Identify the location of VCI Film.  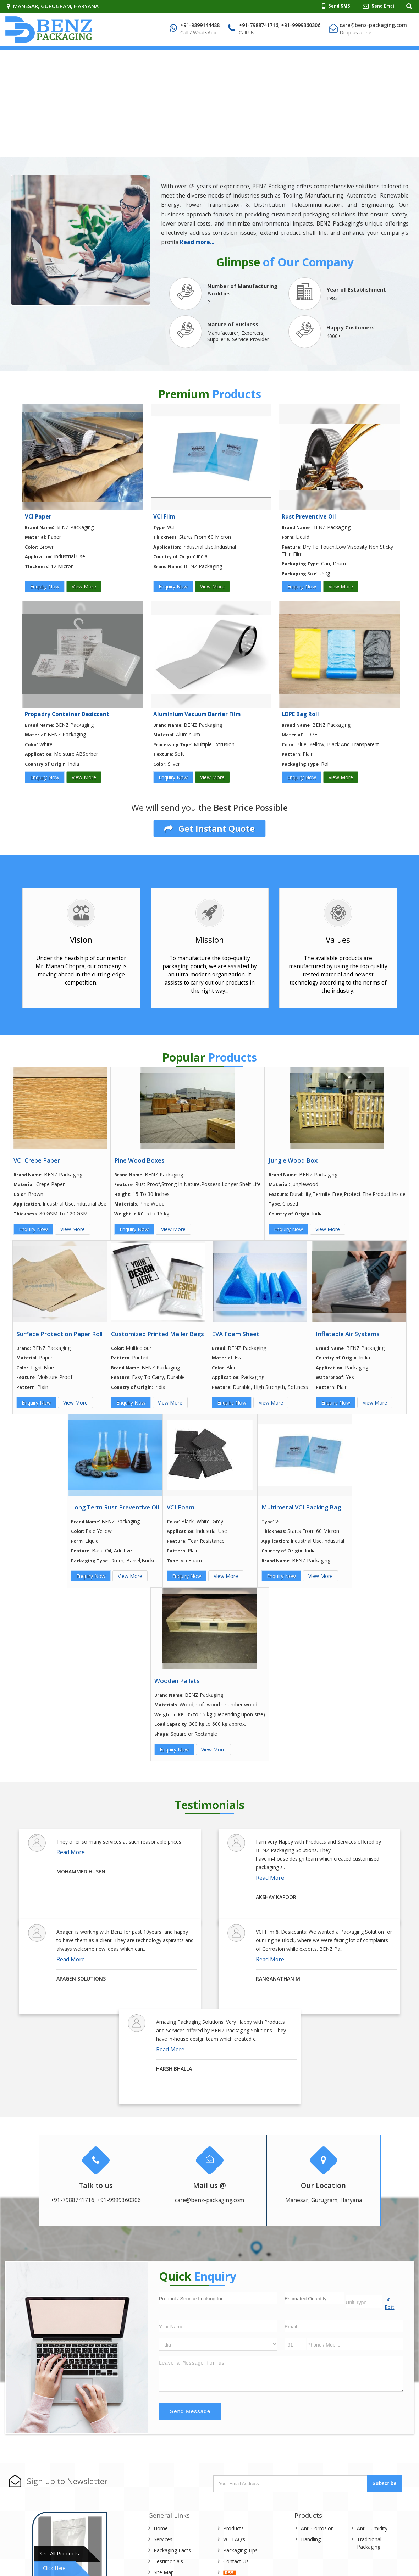
(164, 516).